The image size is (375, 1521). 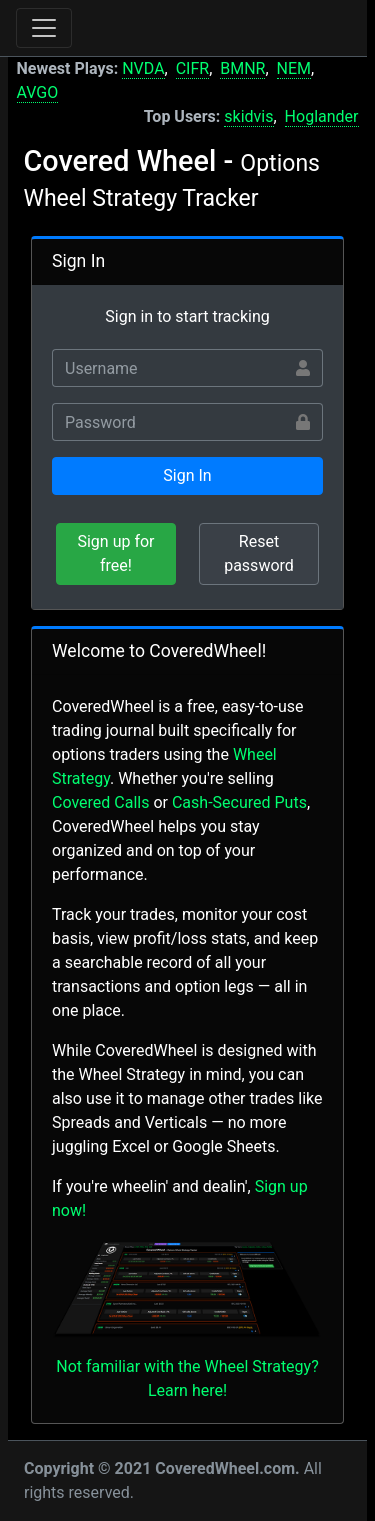 I want to click on [Toggle navigation], so click(x=44, y=28).